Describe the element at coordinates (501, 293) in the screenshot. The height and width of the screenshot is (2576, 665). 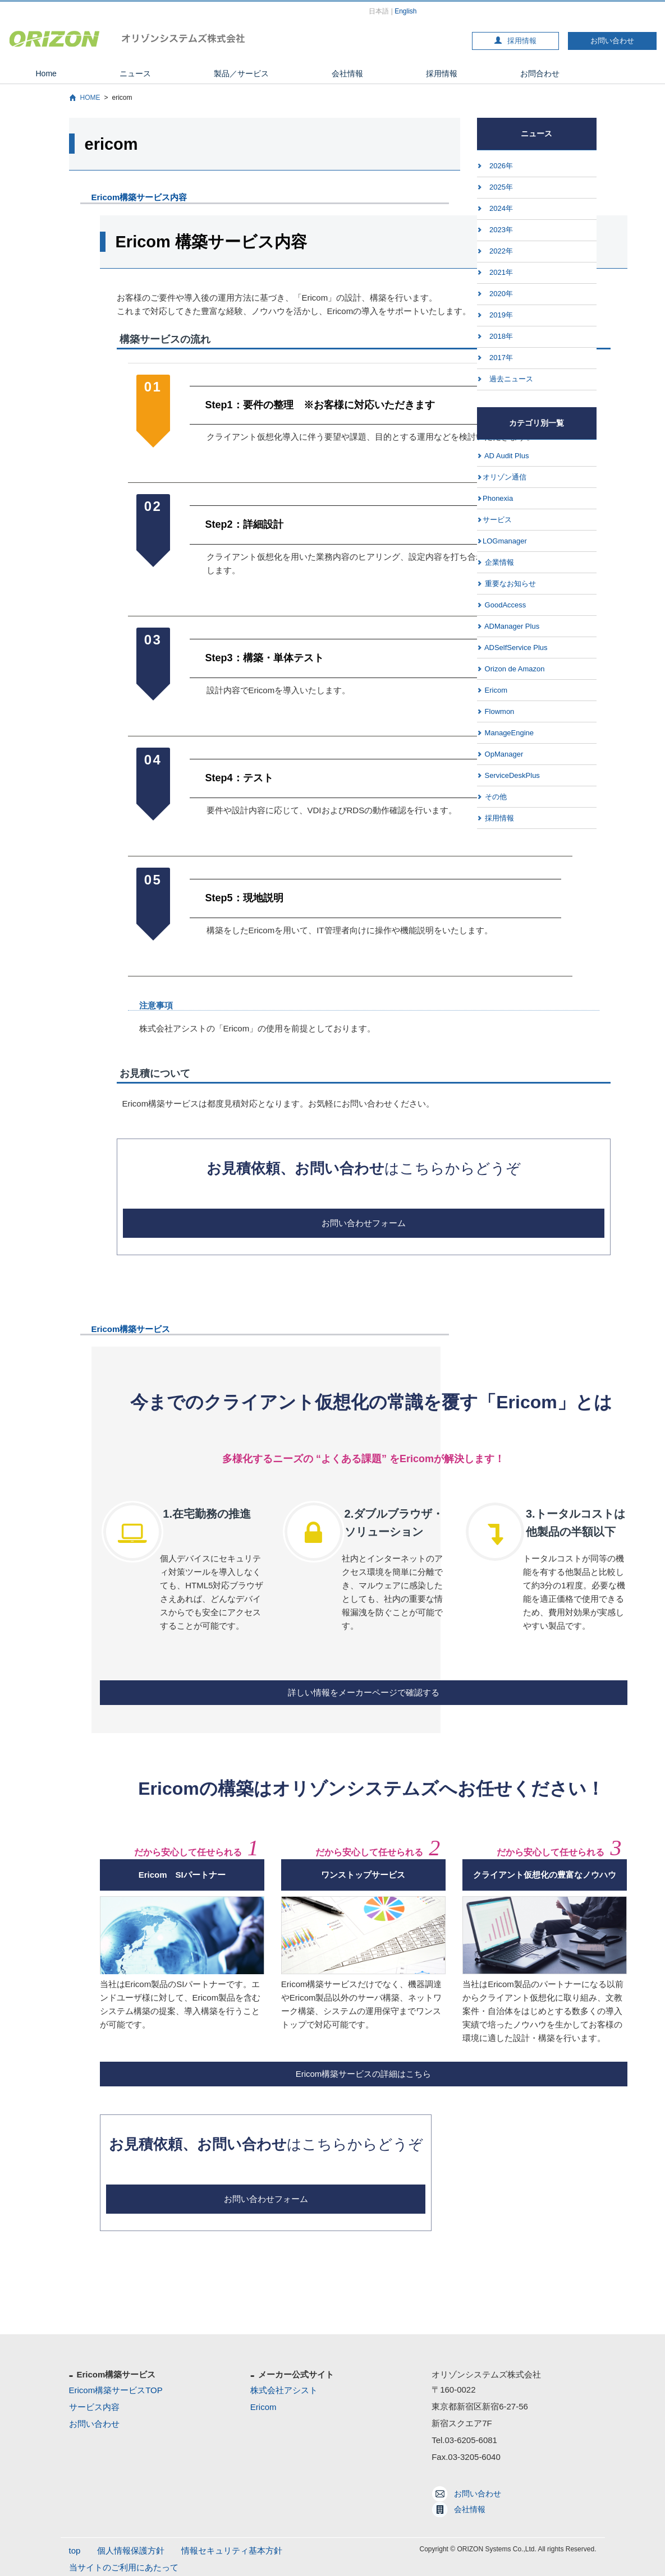
I see `2020年` at that location.